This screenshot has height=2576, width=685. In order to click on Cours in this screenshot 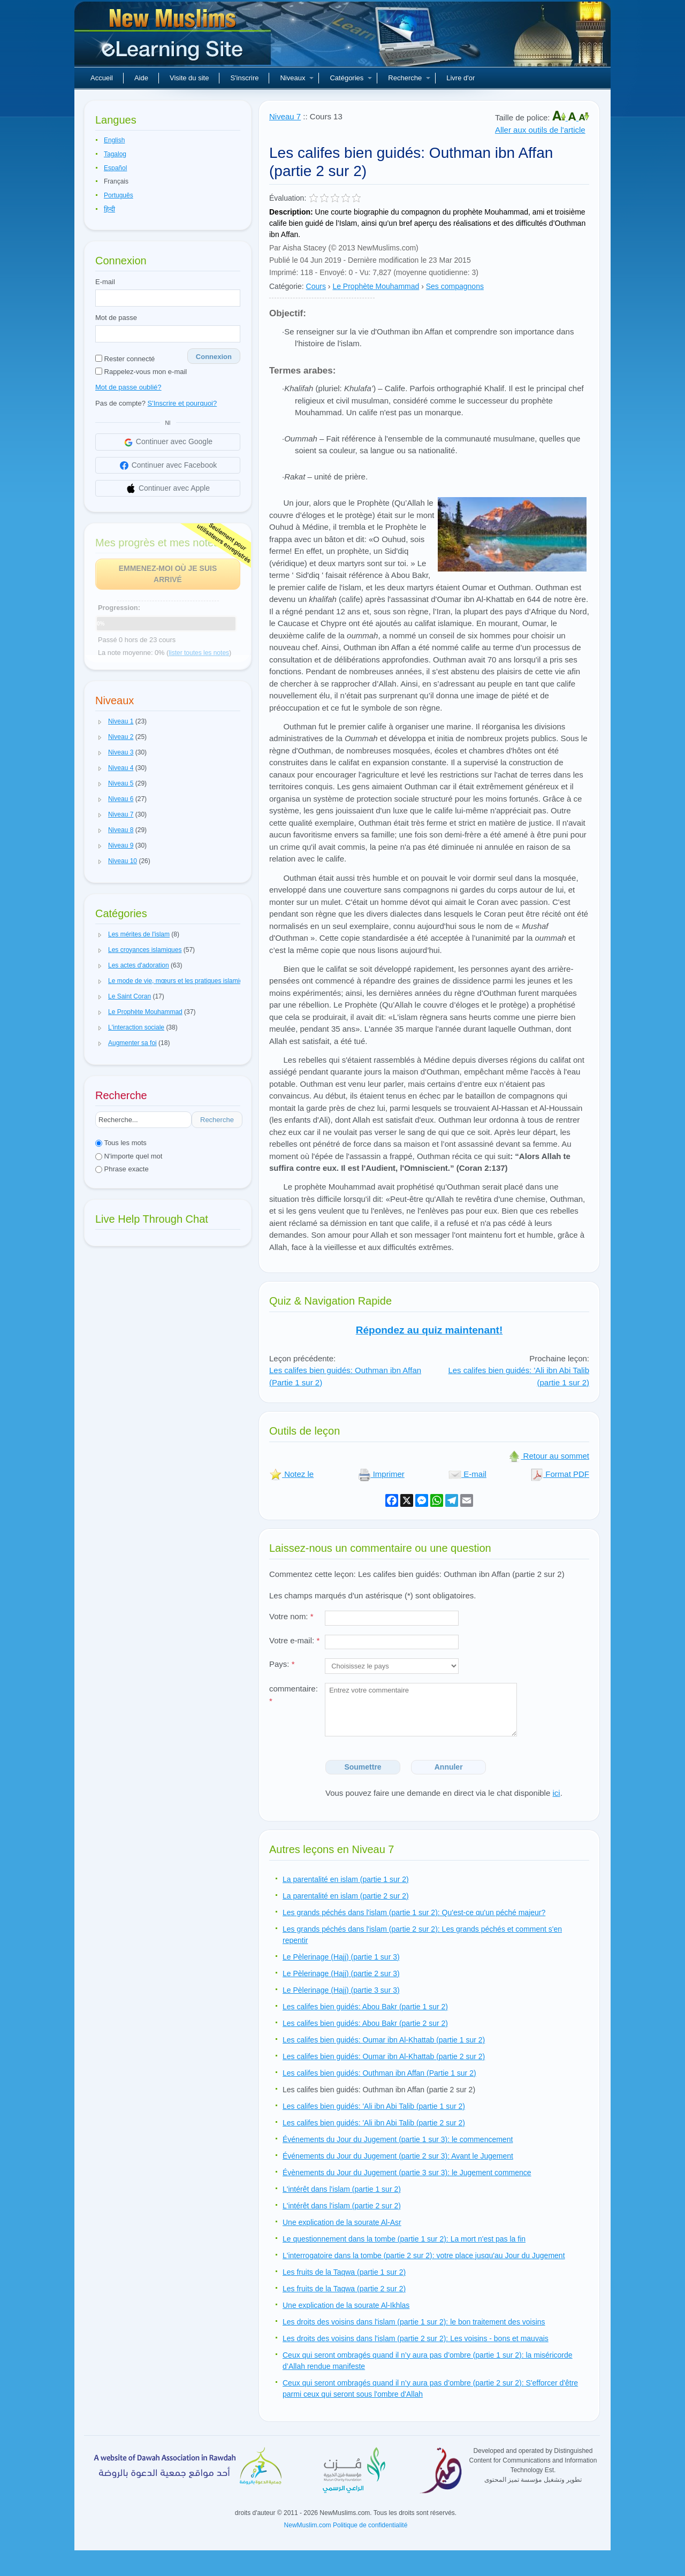, I will do `click(316, 286)`.